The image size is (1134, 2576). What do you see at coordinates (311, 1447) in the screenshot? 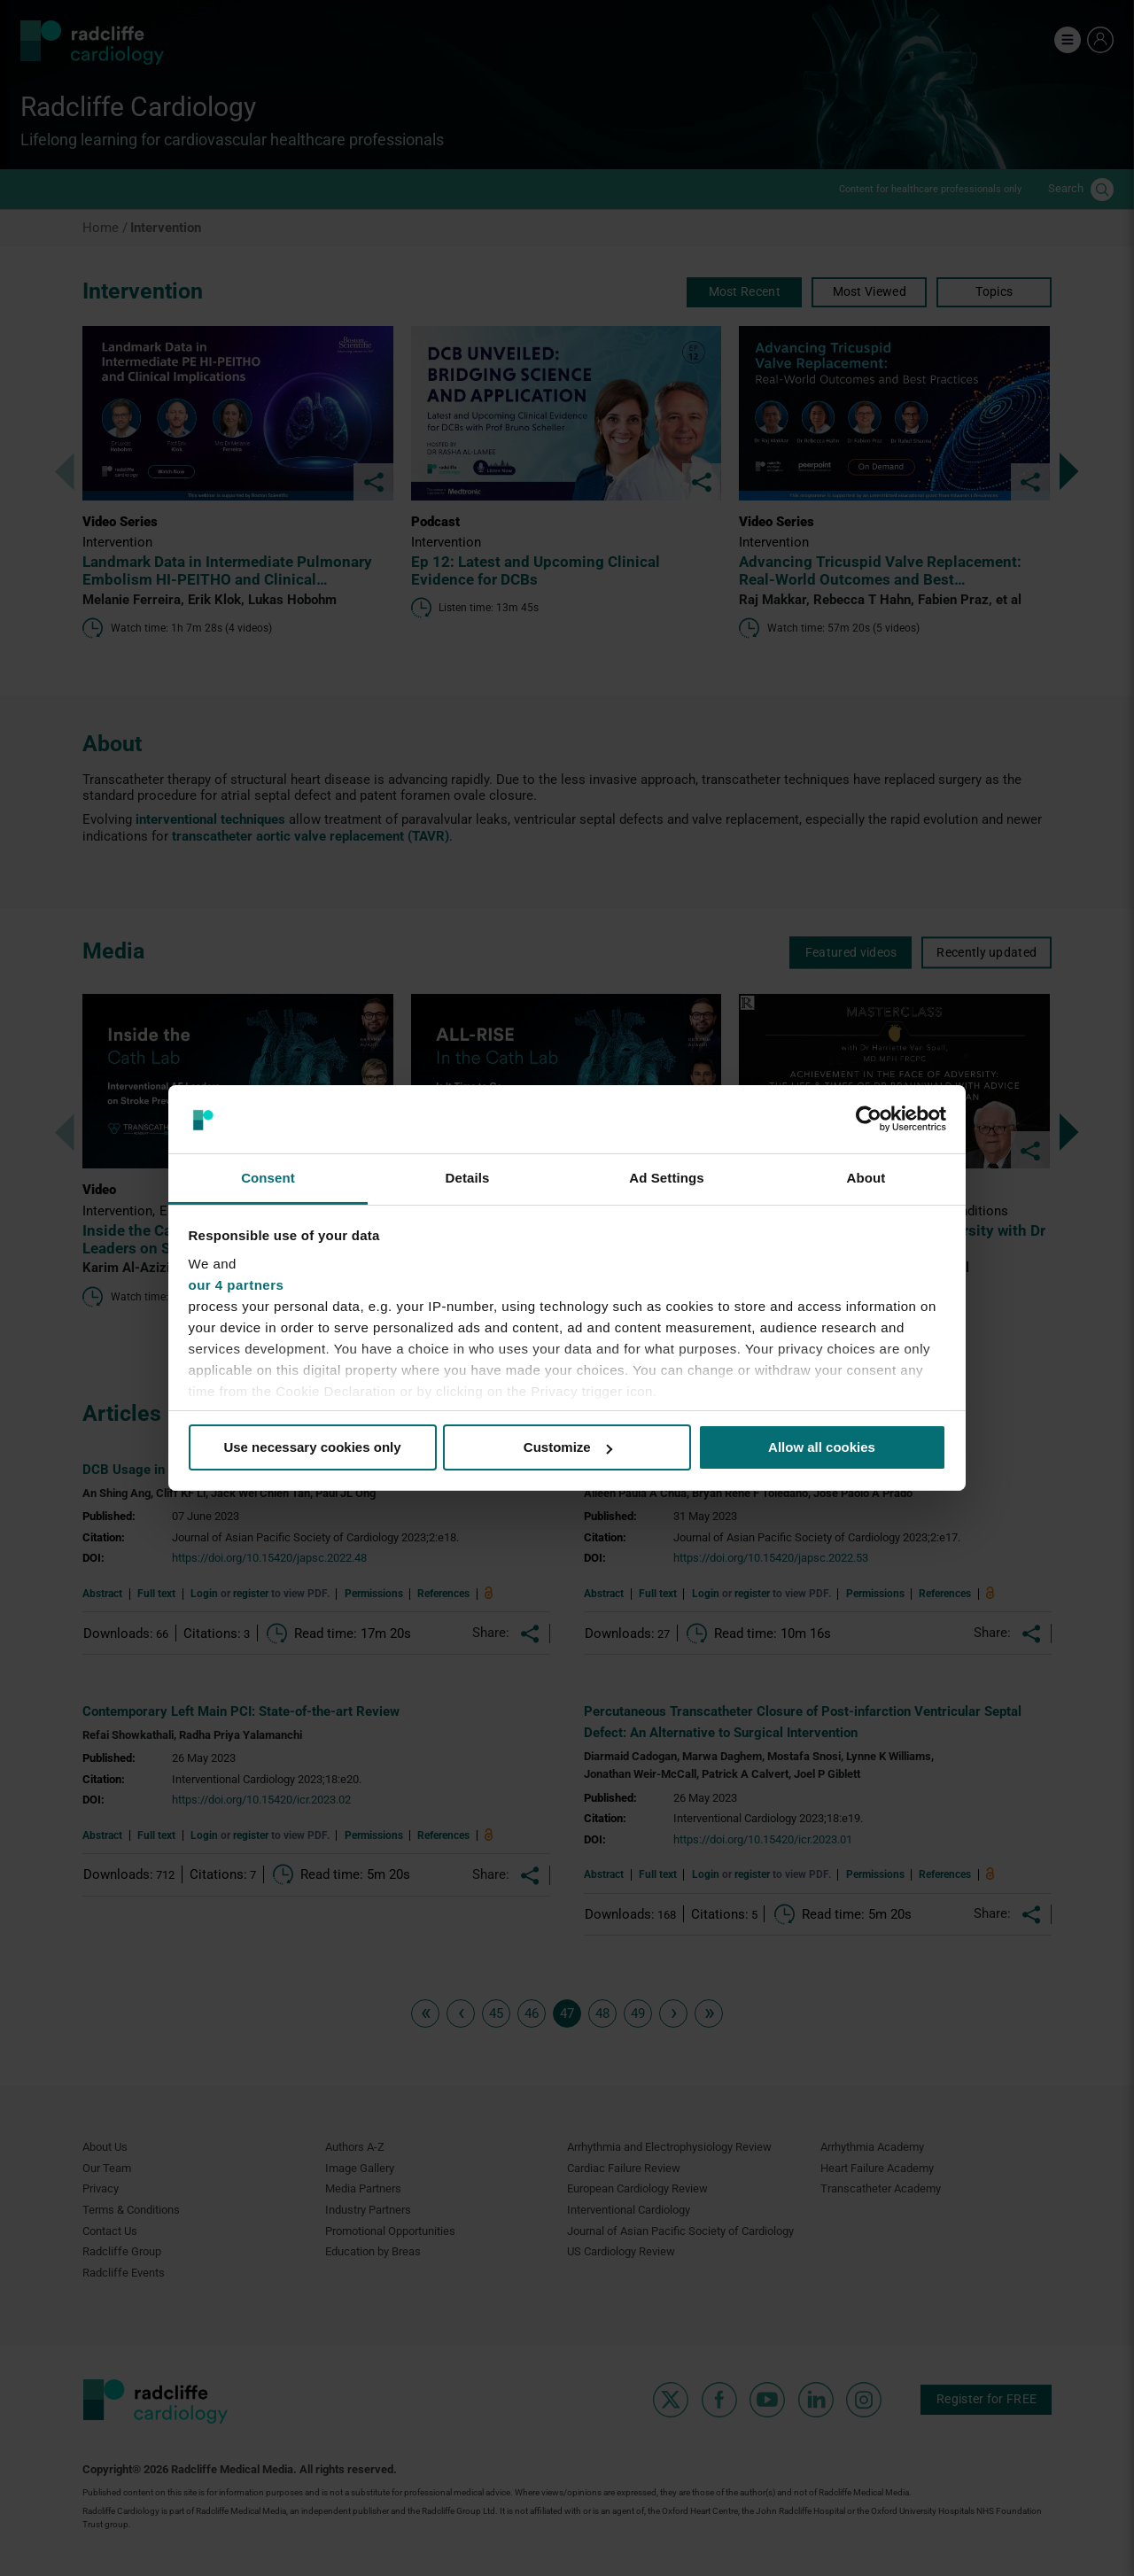
I see `Use necessary cookies only` at bounding box center [311, 1447].